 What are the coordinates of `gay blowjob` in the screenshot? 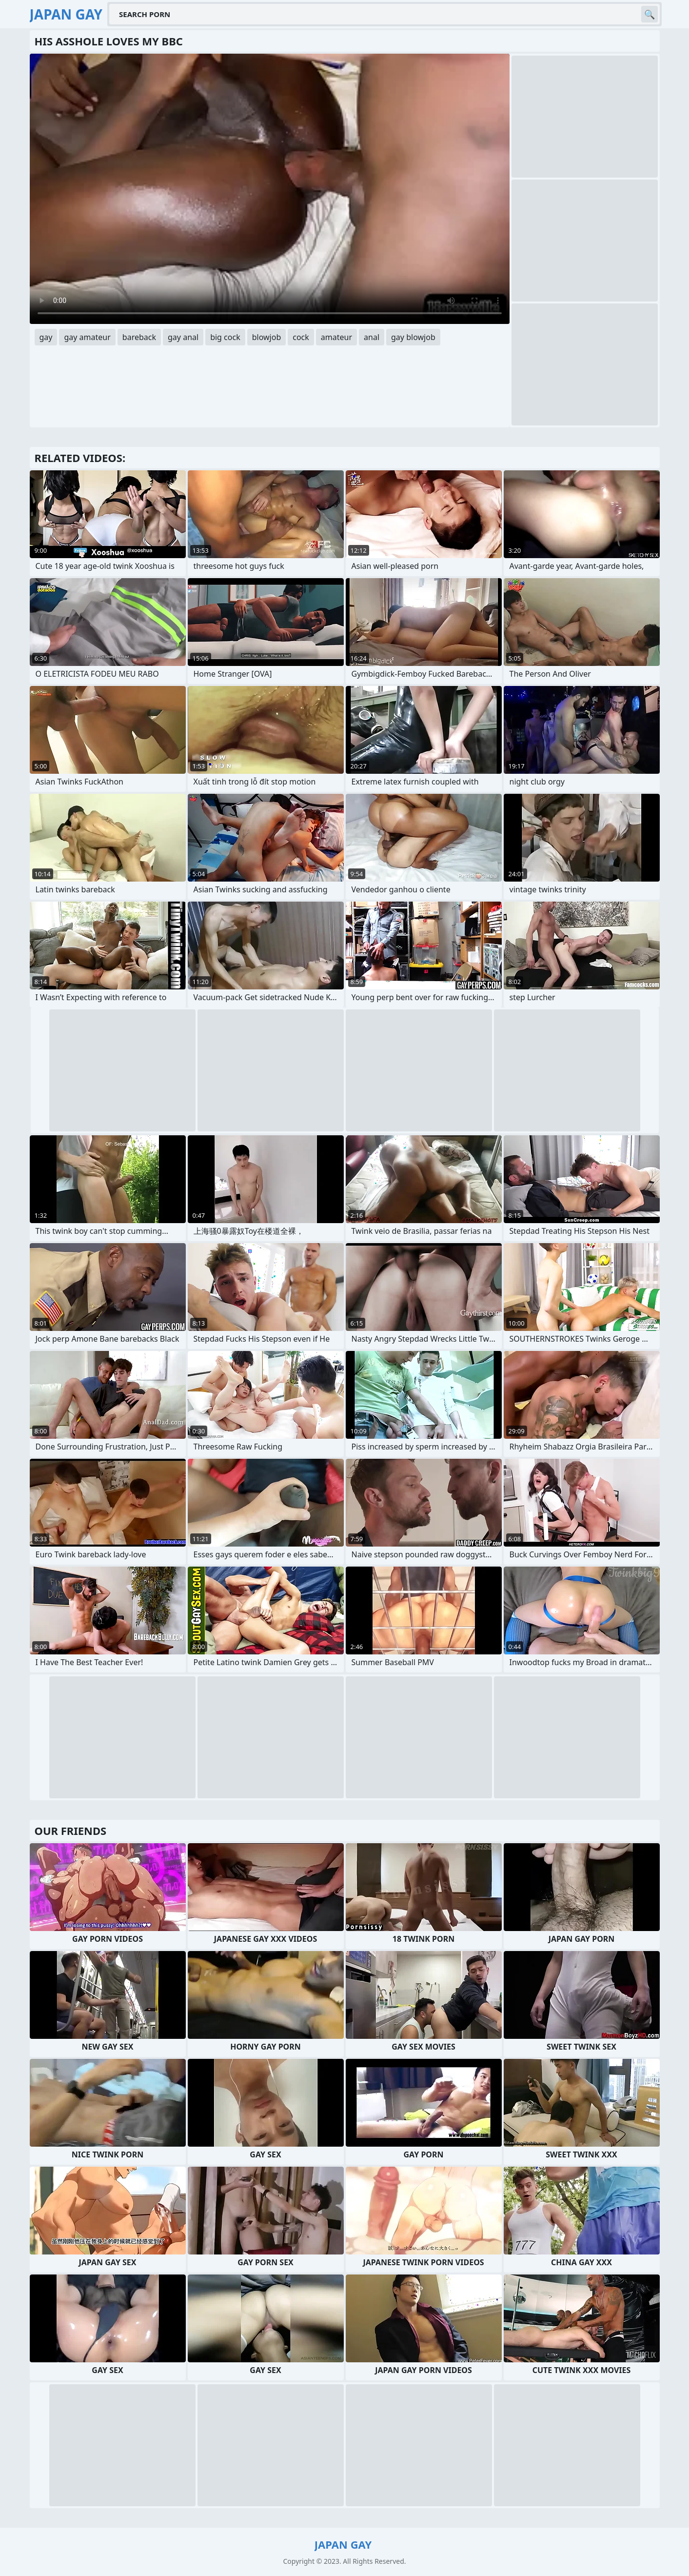 It's located at (413, 337).